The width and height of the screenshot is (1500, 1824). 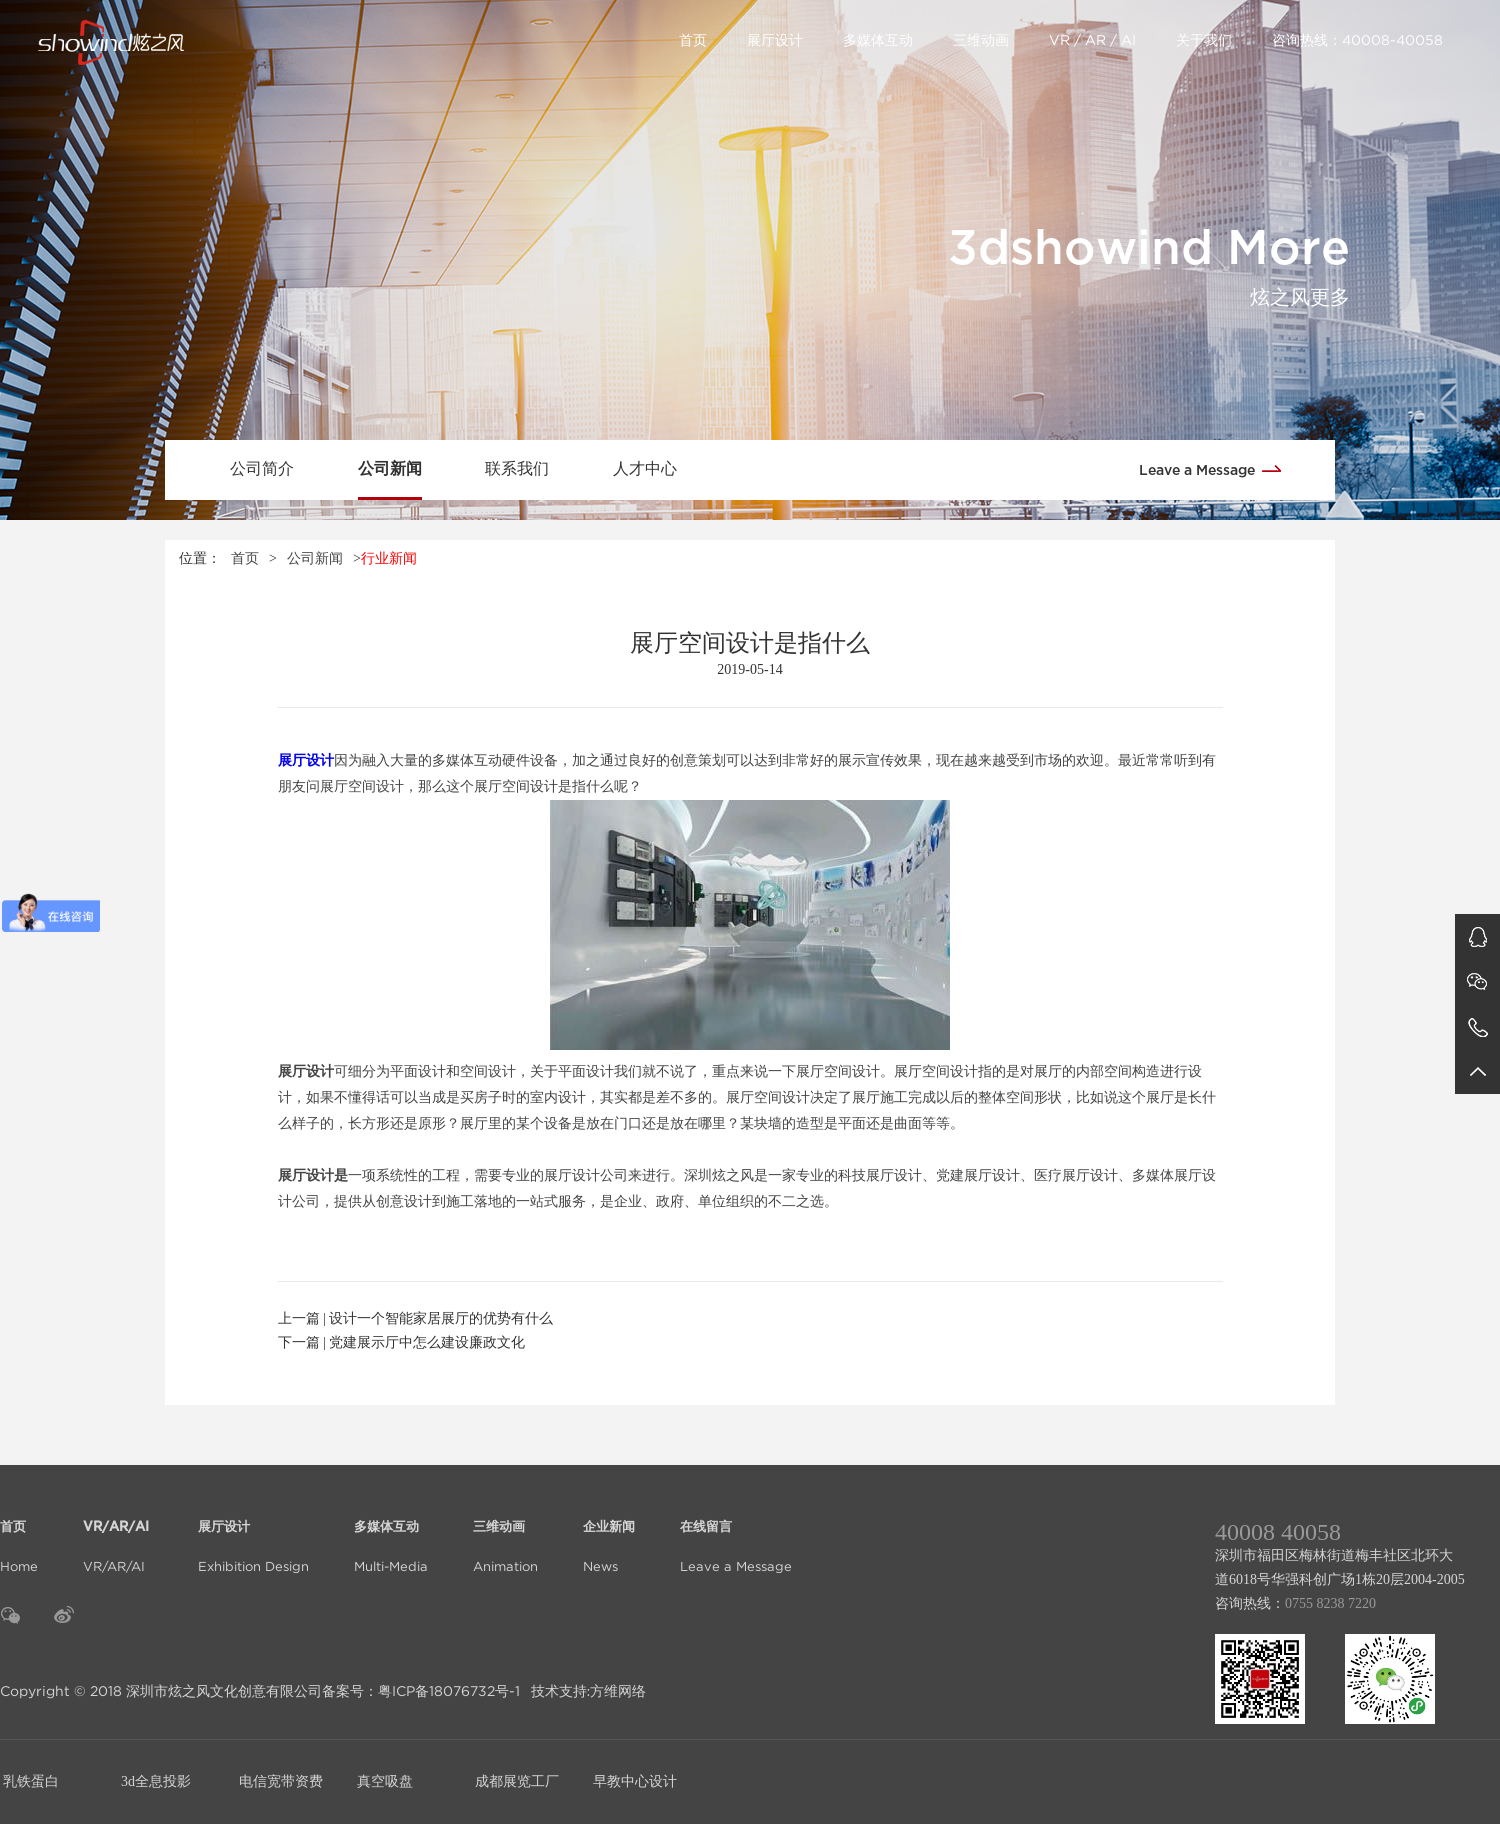 What do you see at coordinates (609, 1534) in the screenshot?
I see `News` at bounding box center [609, 1534].